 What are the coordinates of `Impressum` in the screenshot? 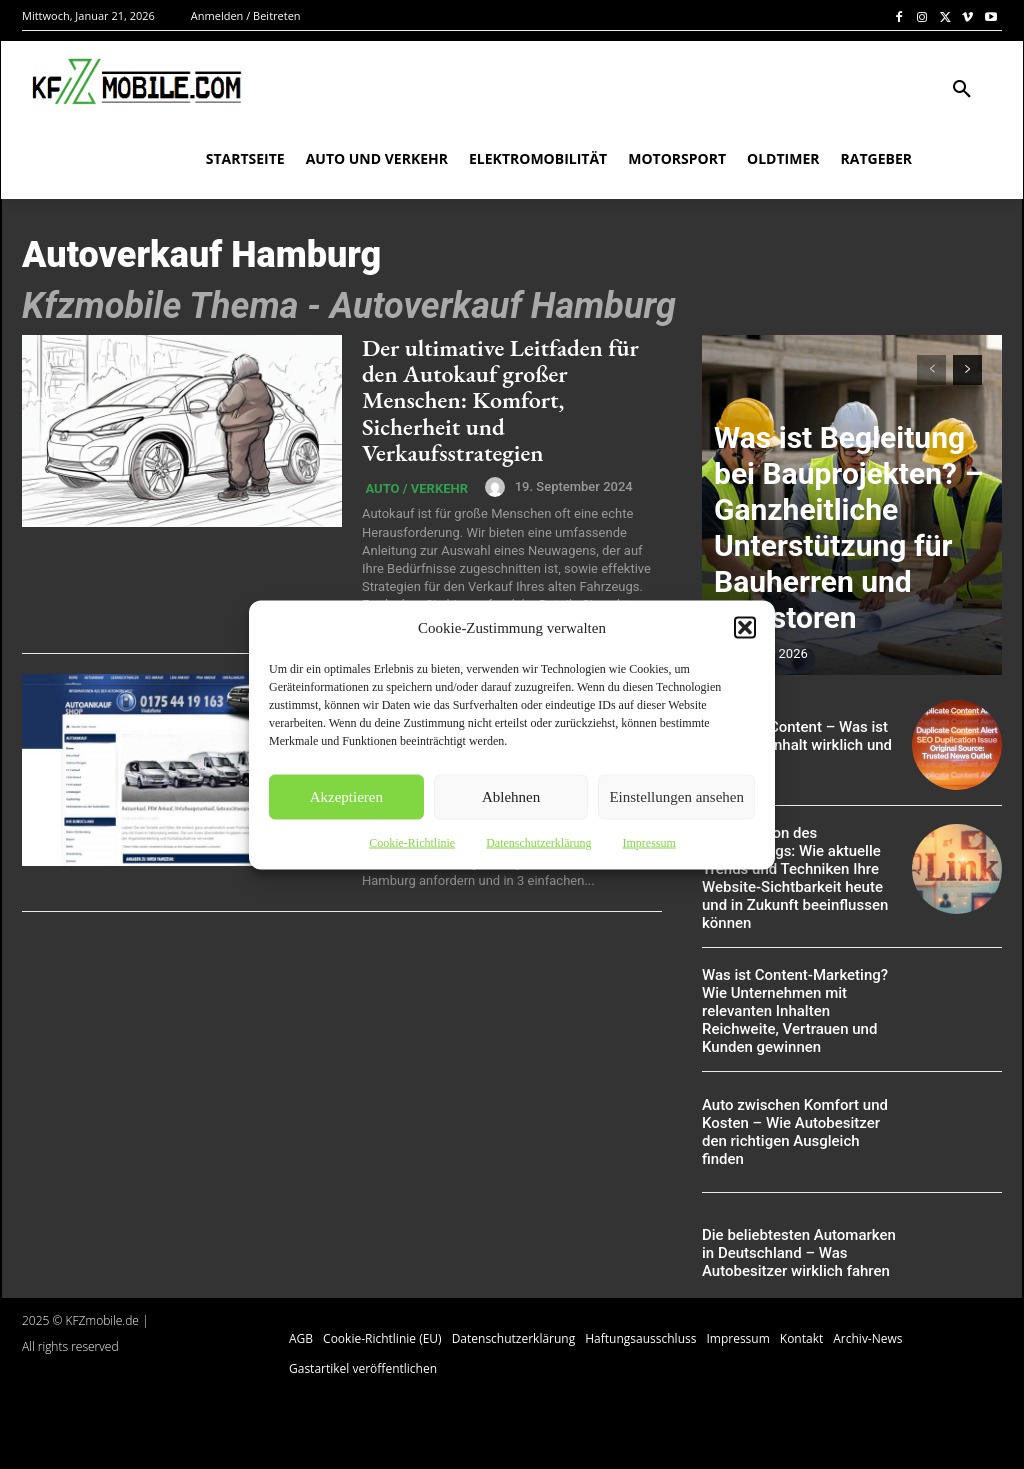 It's located at (648, 842).